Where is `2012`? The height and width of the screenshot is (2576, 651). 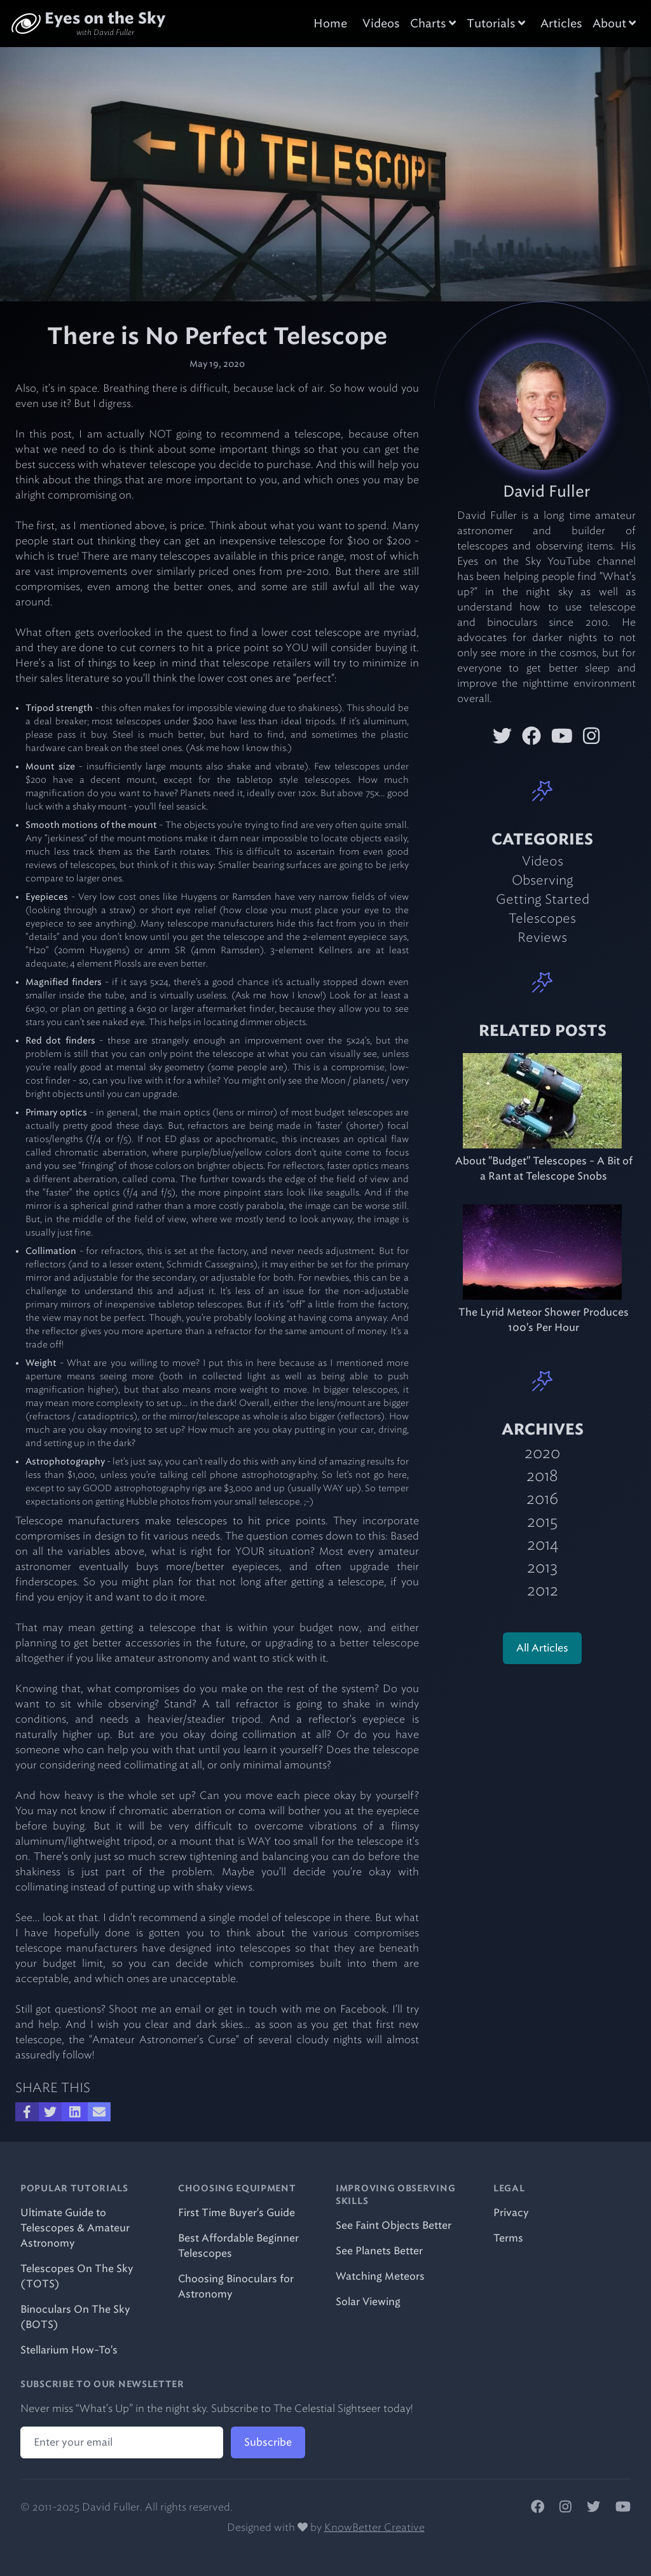 2012 is located at coordinates (542, 1590).